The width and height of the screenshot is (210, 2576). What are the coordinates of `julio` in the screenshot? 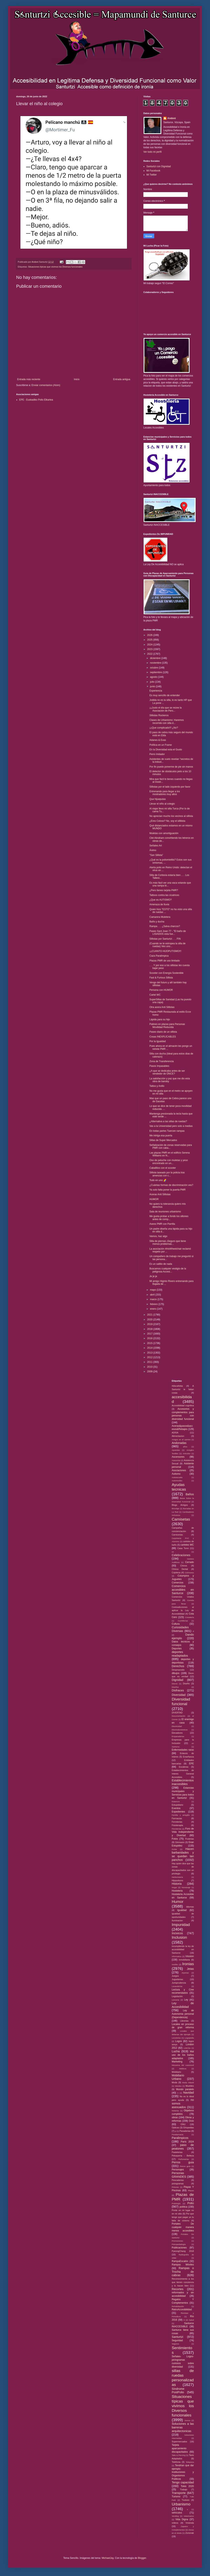 It's located at (152, 681).